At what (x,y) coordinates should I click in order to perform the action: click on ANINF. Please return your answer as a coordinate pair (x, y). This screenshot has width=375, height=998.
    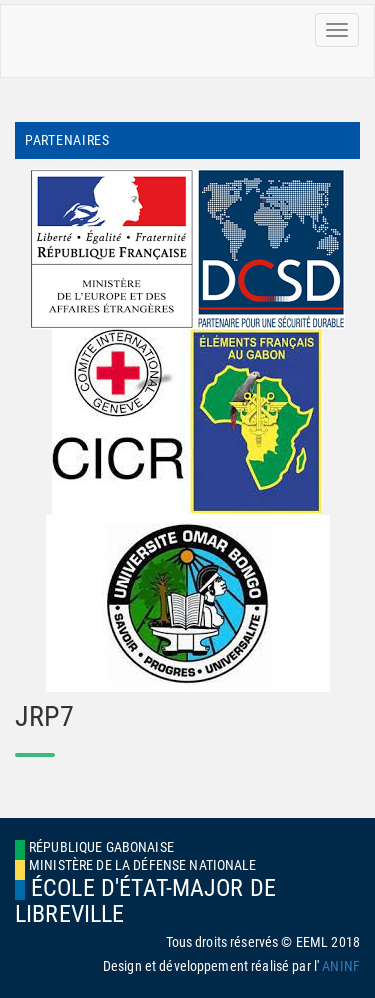
    Looking at the image, I should click on (341, 966).